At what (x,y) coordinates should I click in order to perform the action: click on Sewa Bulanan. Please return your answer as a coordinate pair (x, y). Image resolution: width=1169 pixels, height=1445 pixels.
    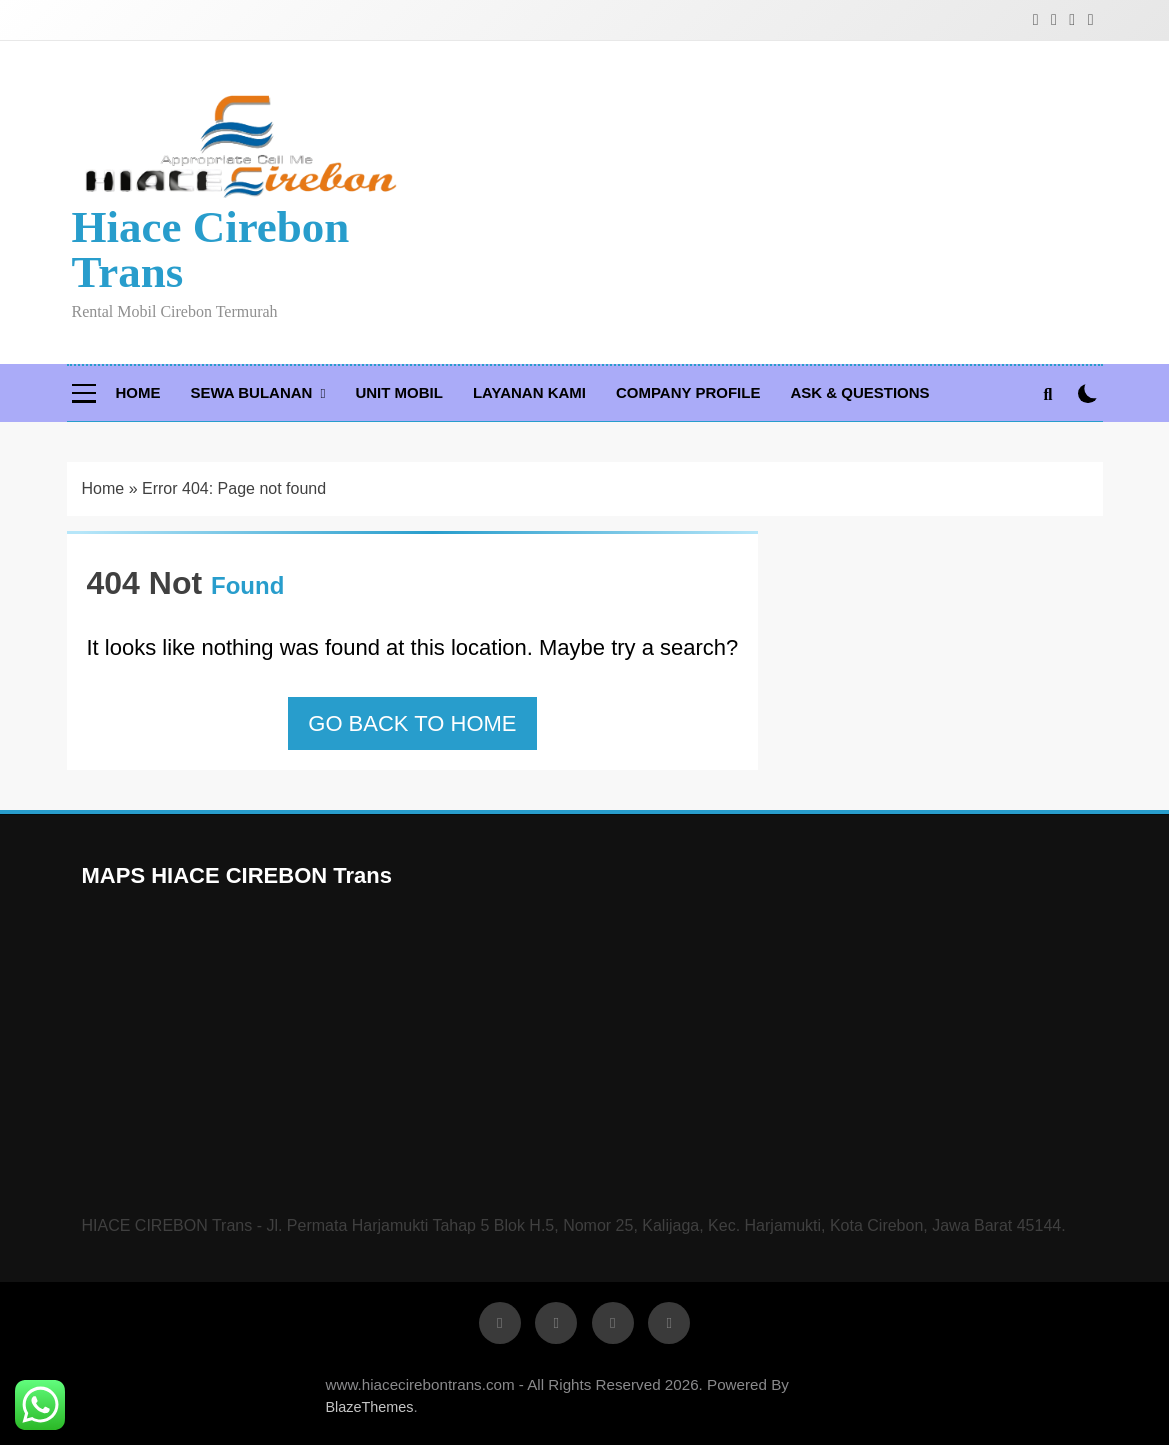
    Looking at the image, I should click on (252, 392).